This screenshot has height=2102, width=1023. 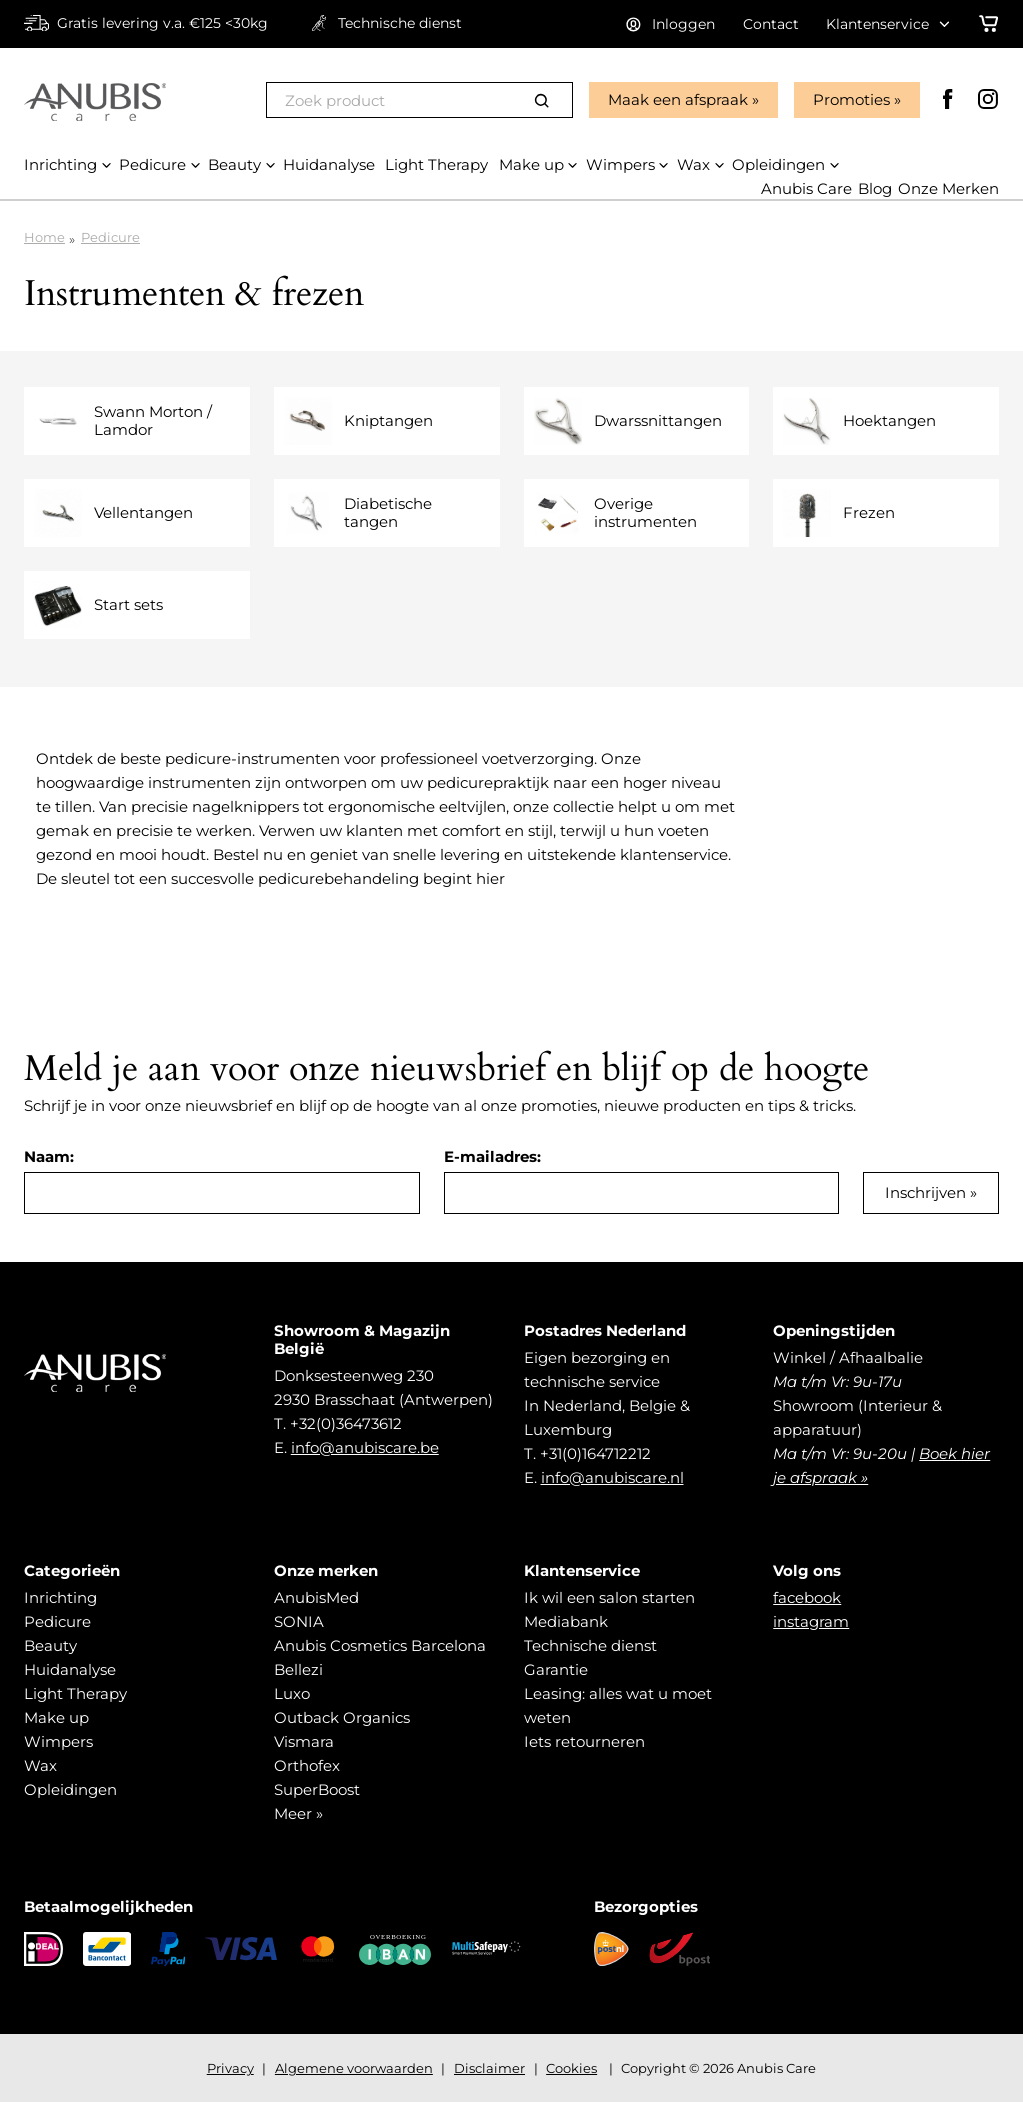 I want to click on Orthofex, so click(x=307, y=1765).